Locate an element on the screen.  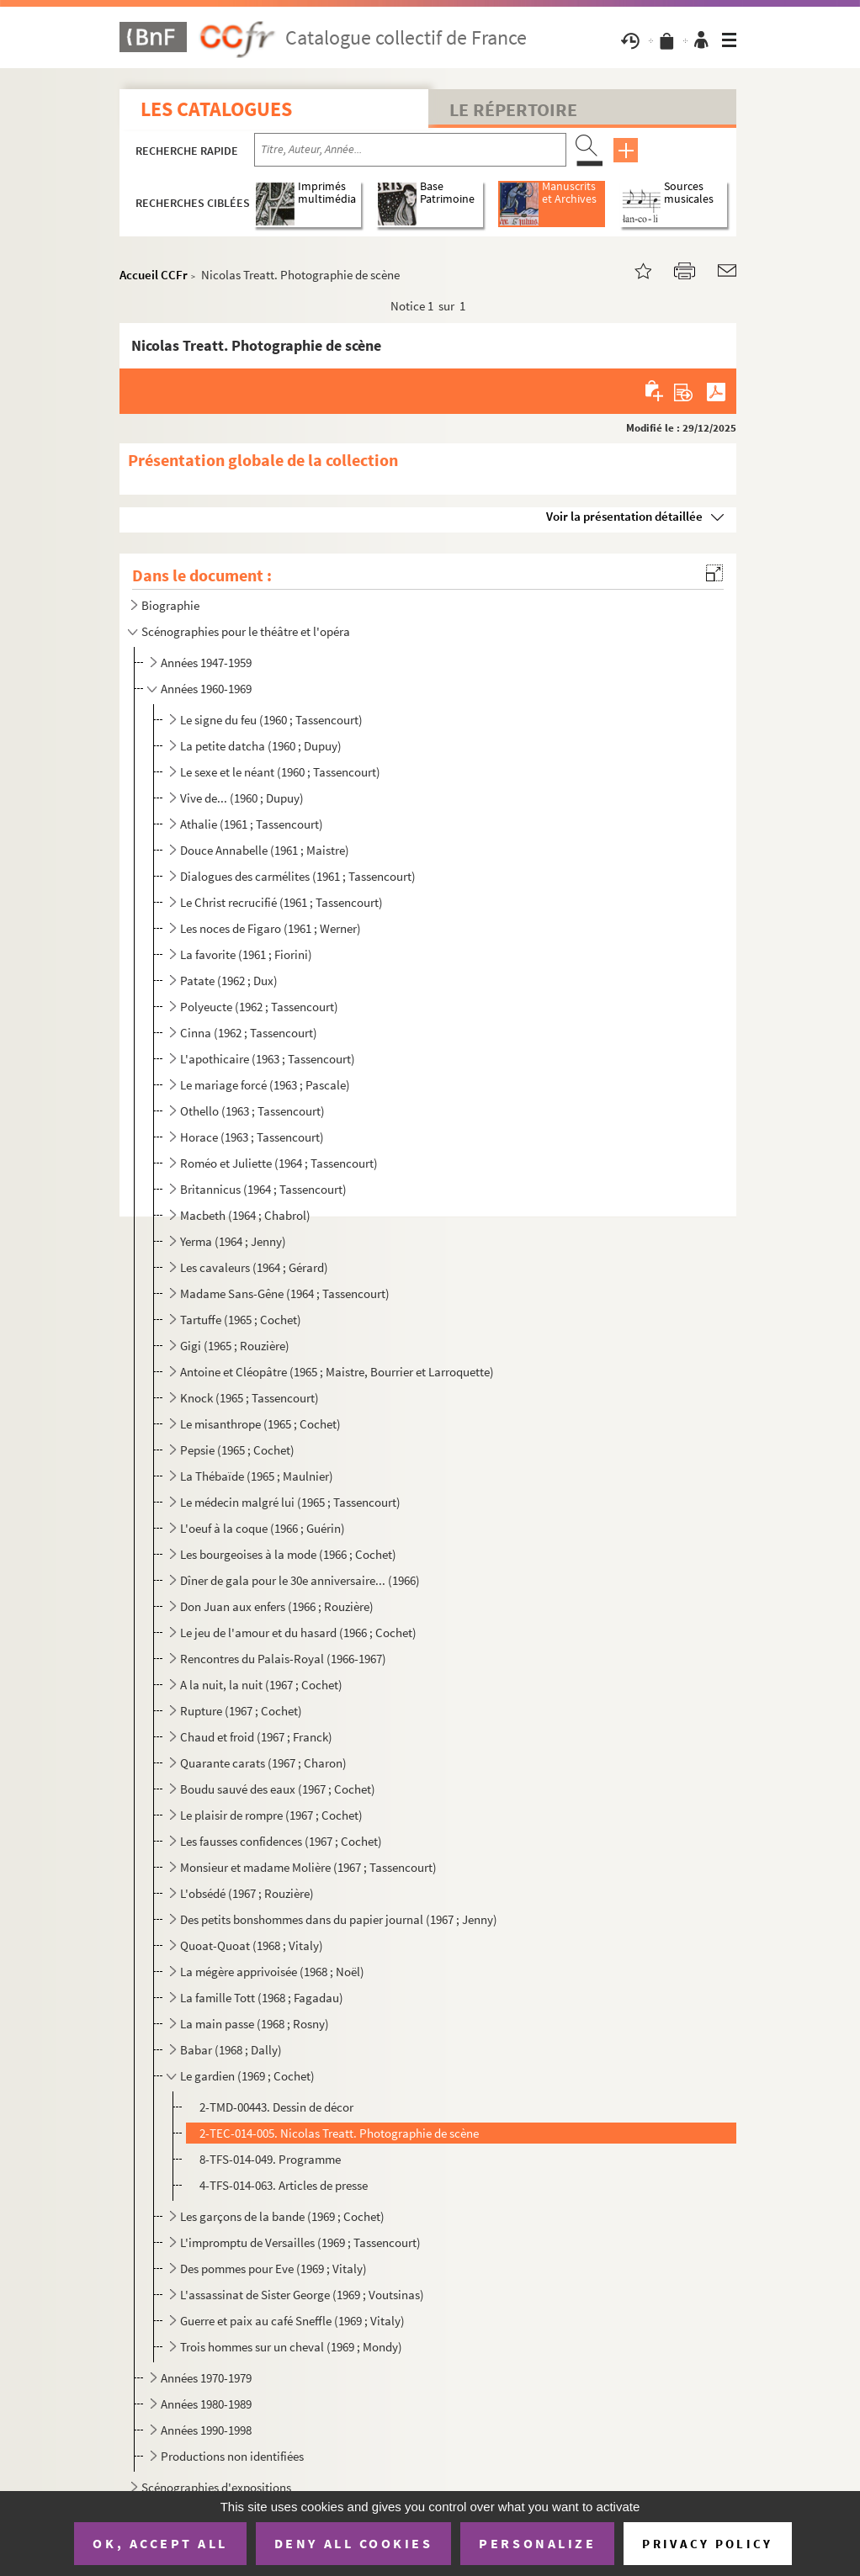
2-TMD-00443. Dessin de décor is located at coordinates (276, 2107).